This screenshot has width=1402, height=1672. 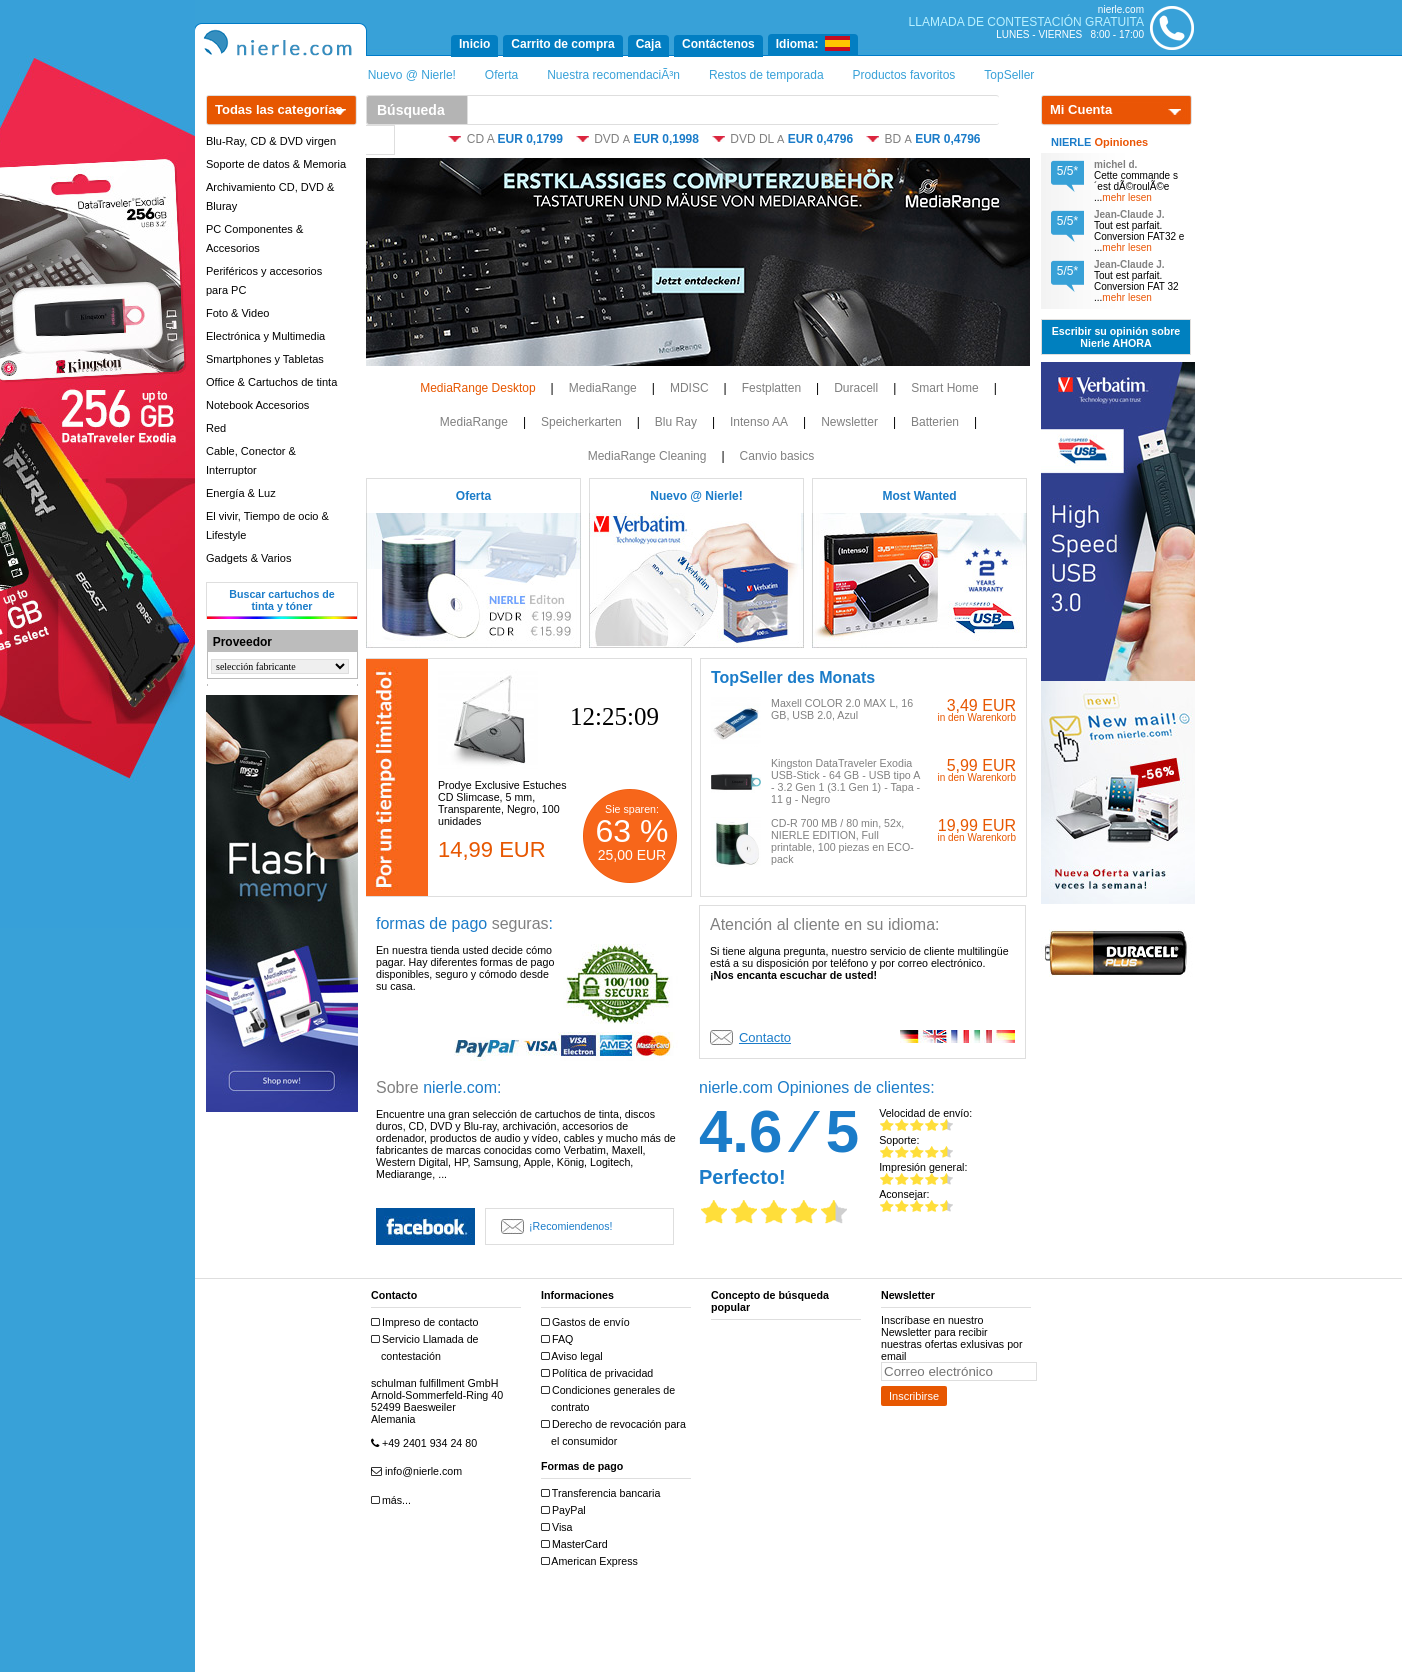 I want to click on Speicherkarten, so click(x=581, y=422).